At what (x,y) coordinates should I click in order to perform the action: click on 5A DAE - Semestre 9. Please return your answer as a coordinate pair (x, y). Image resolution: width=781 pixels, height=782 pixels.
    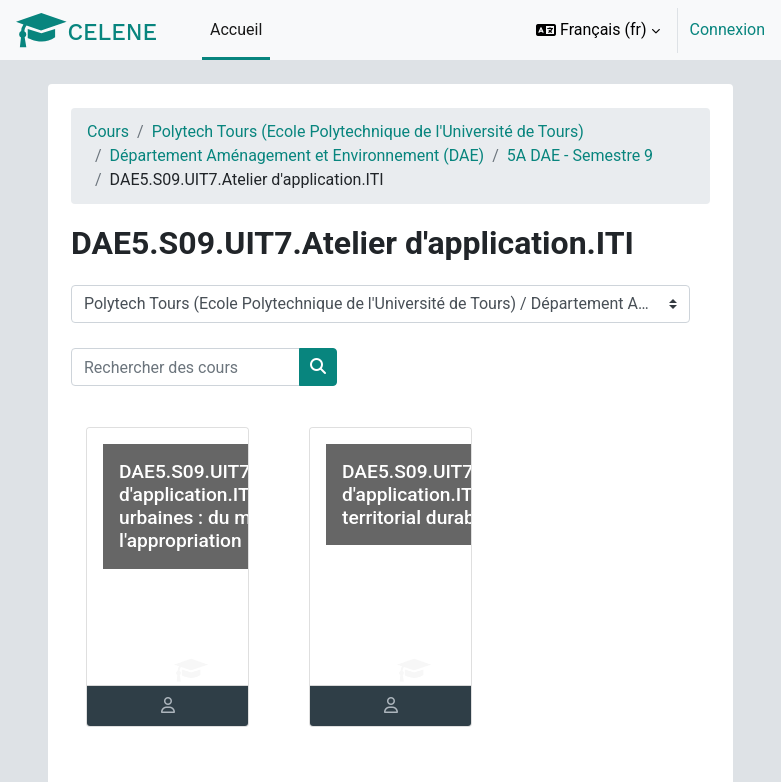
    Looking at the image, I should click on (580, 155).